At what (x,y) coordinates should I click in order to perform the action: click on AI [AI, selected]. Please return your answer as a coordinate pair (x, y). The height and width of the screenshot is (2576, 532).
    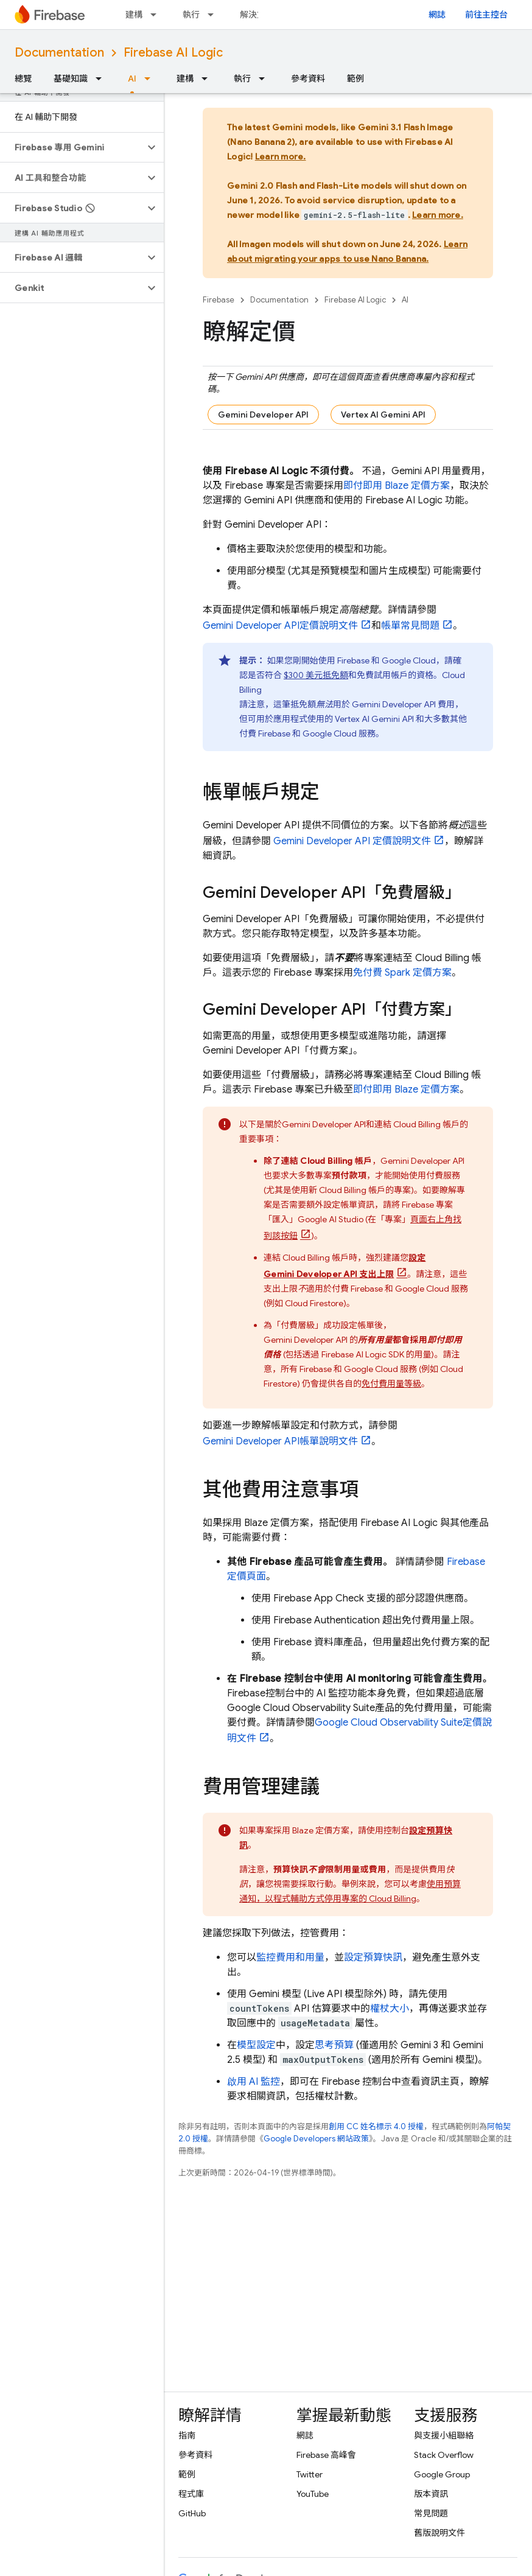
    Looking at the image, I should click on (132, 78).